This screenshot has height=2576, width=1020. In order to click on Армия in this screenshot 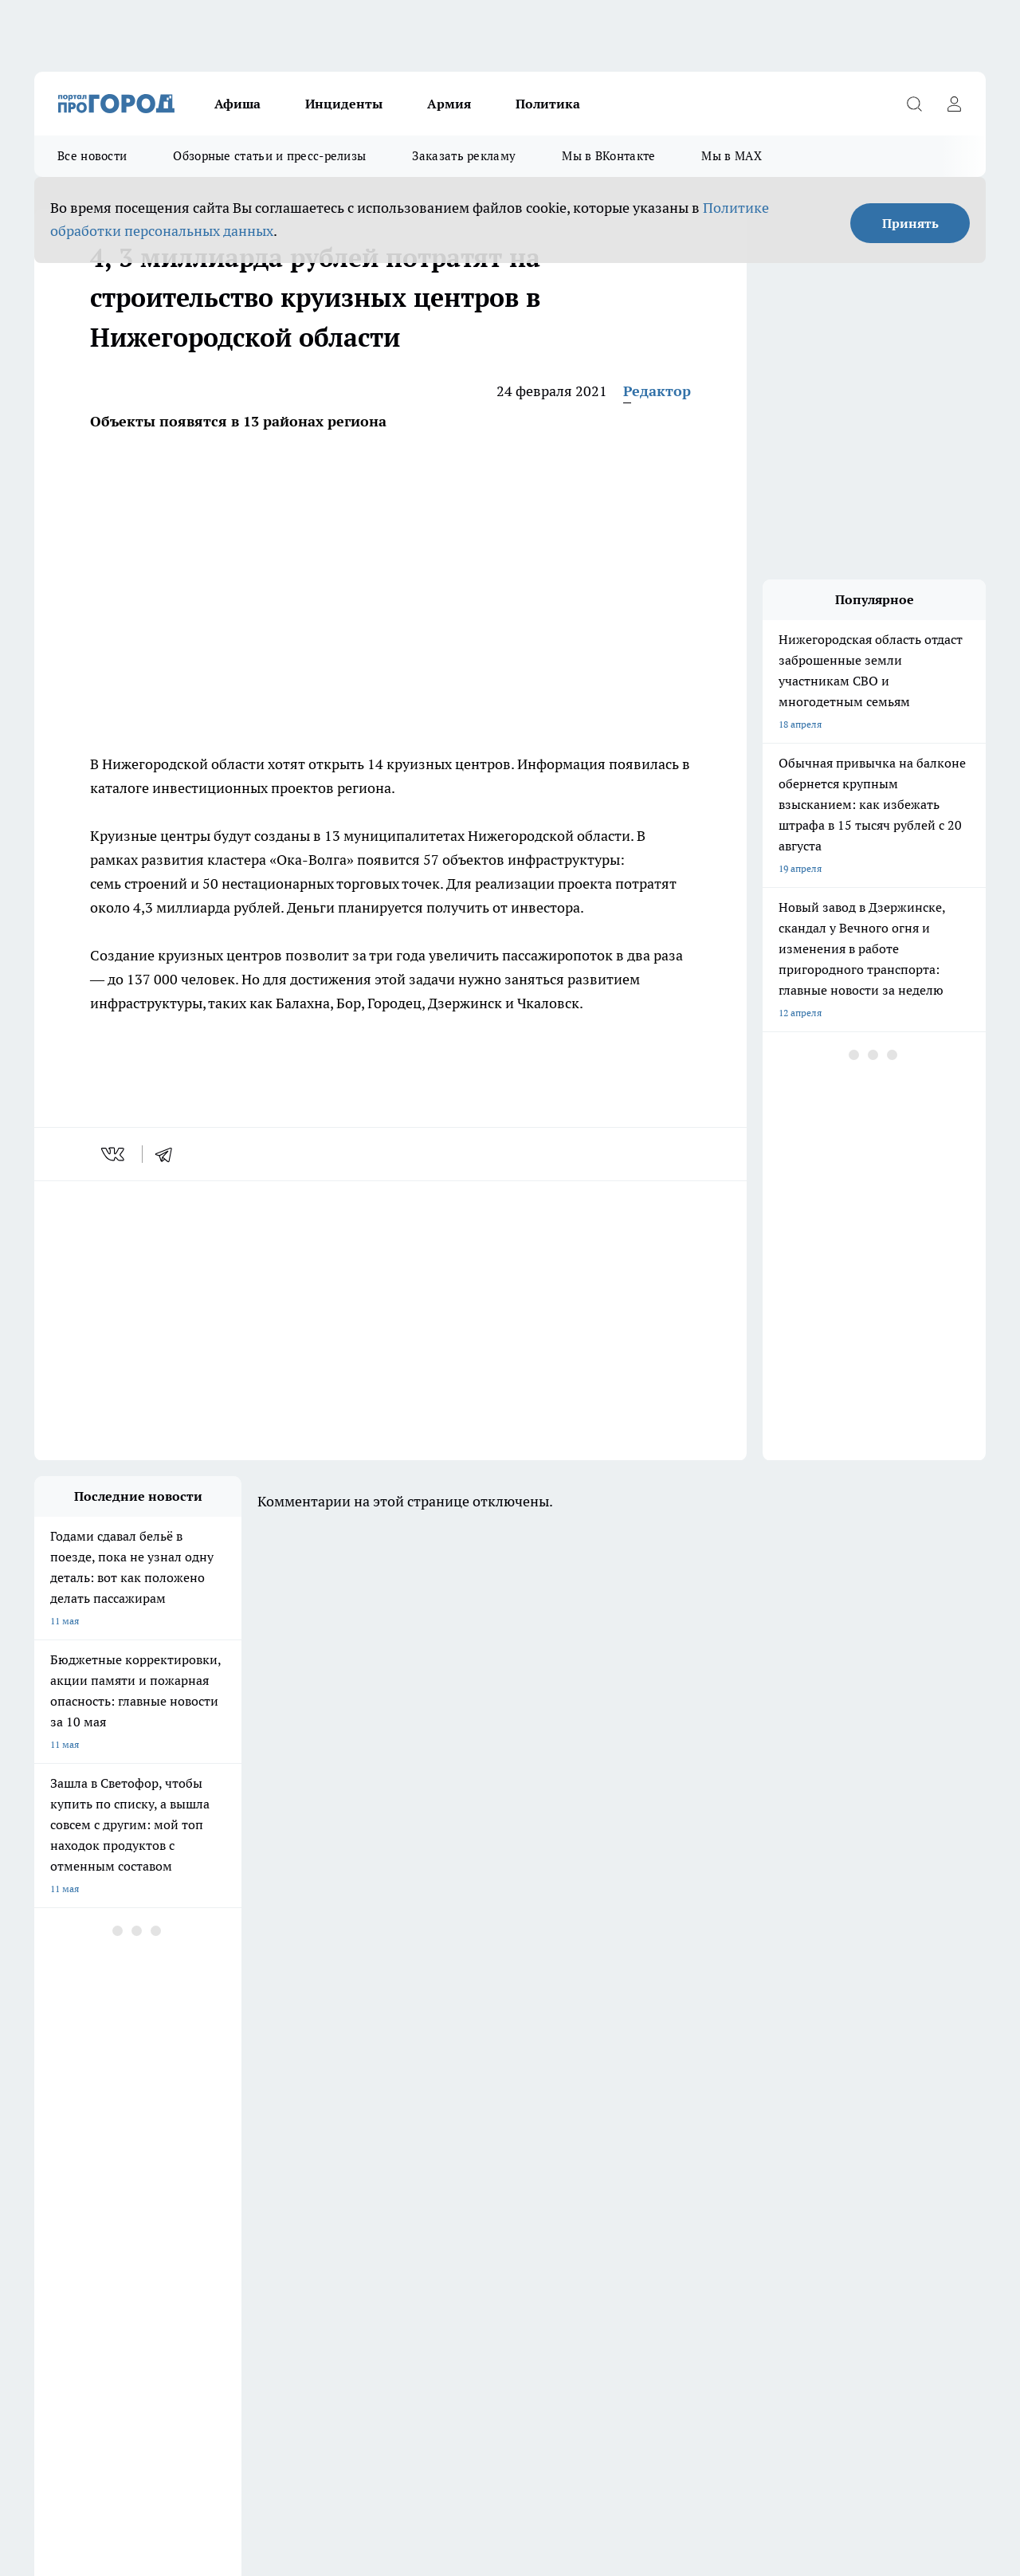, I will do `click(449, 104)`.